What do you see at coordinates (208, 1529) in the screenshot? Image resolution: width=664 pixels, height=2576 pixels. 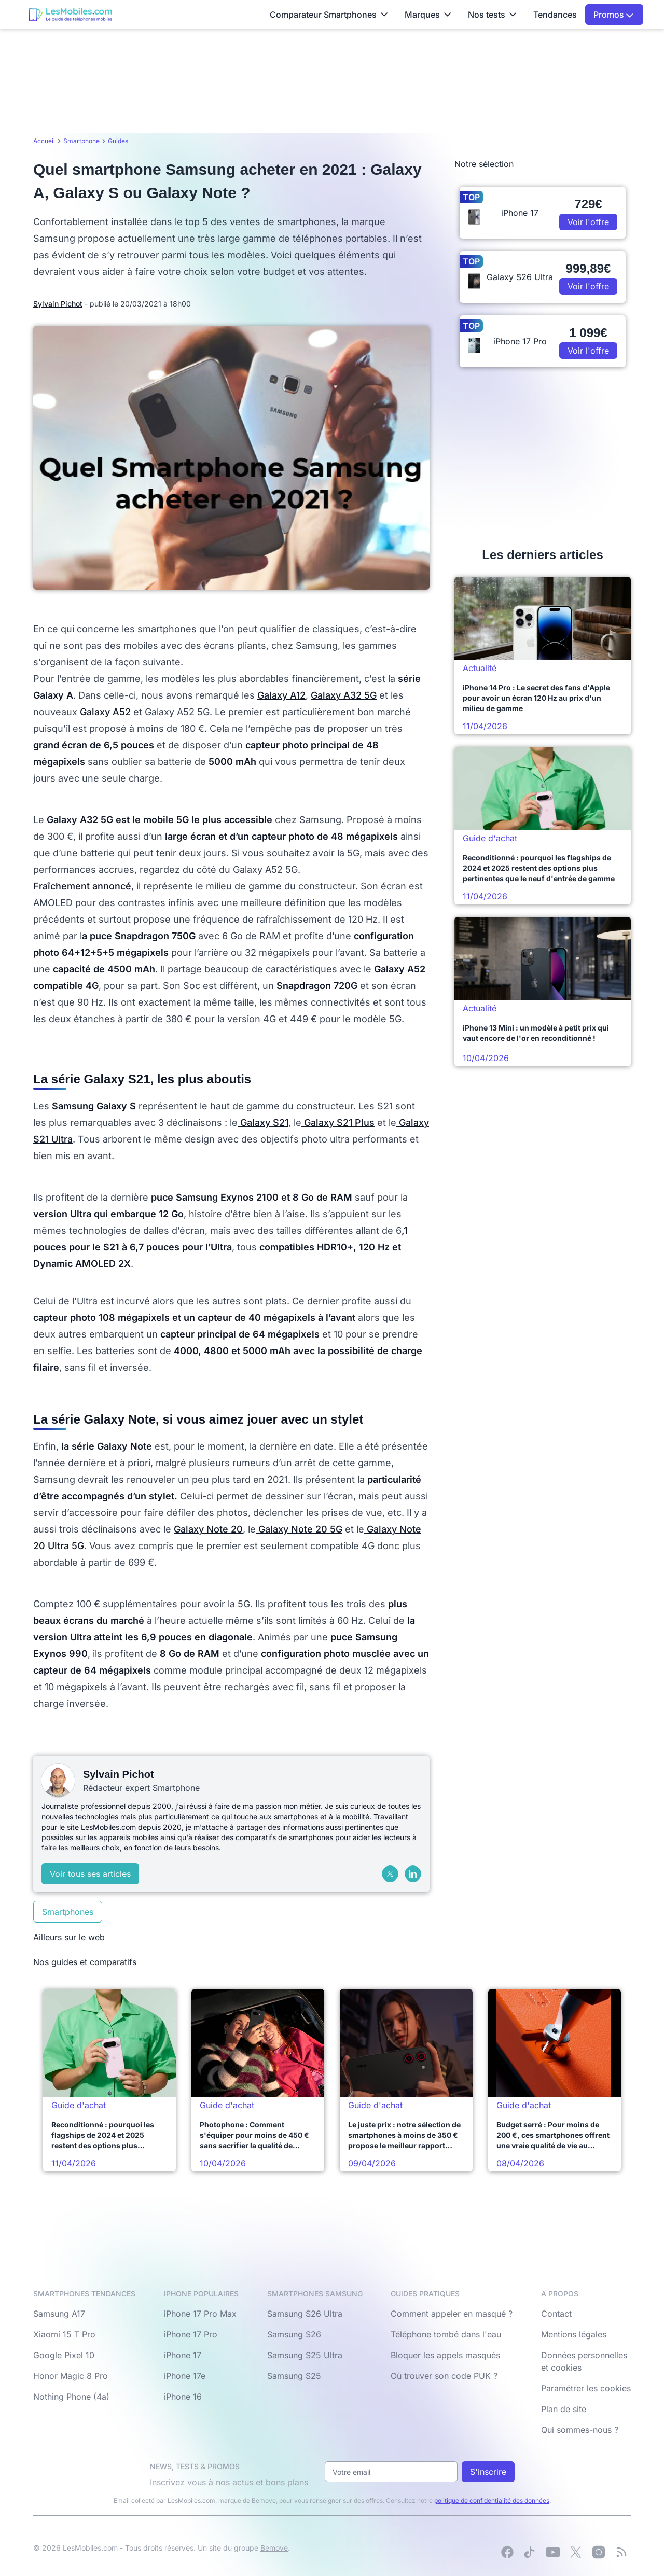 I see `Galaxy Note 20` at bounding box center [208, 1529].